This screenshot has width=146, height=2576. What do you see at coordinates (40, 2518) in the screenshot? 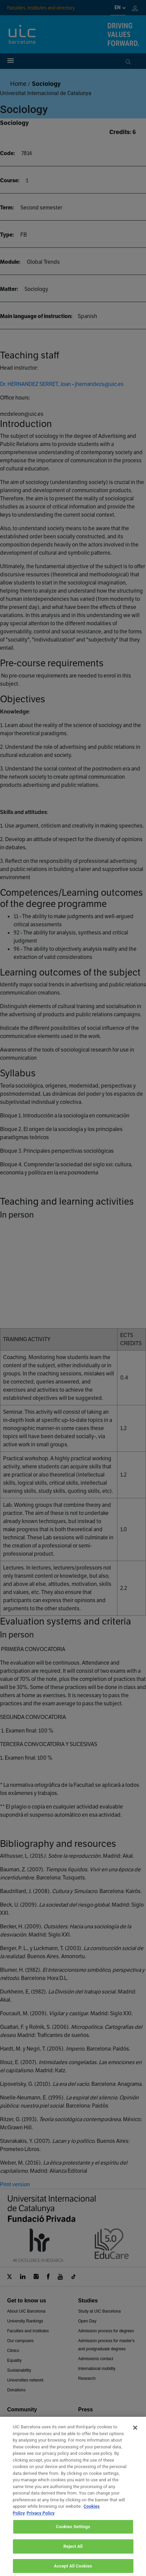
I see `Privacy Policy [Legal Information, opens in a new tab]` at bounding box center [40, 2518].